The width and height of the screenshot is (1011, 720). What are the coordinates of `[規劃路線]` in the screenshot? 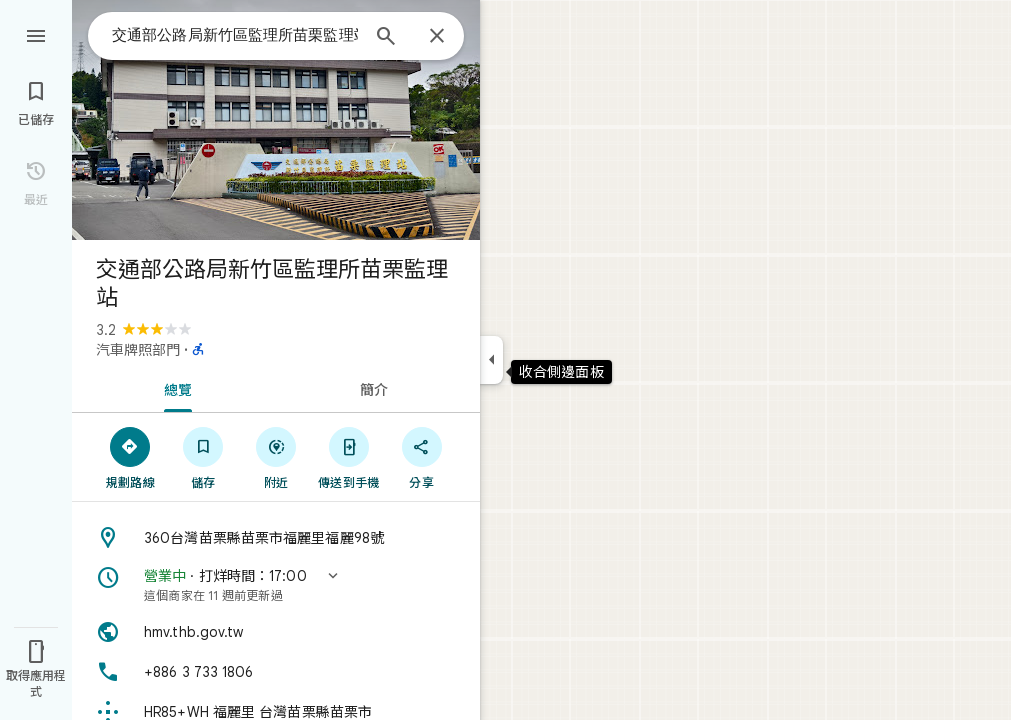 It's located at (130, 457).